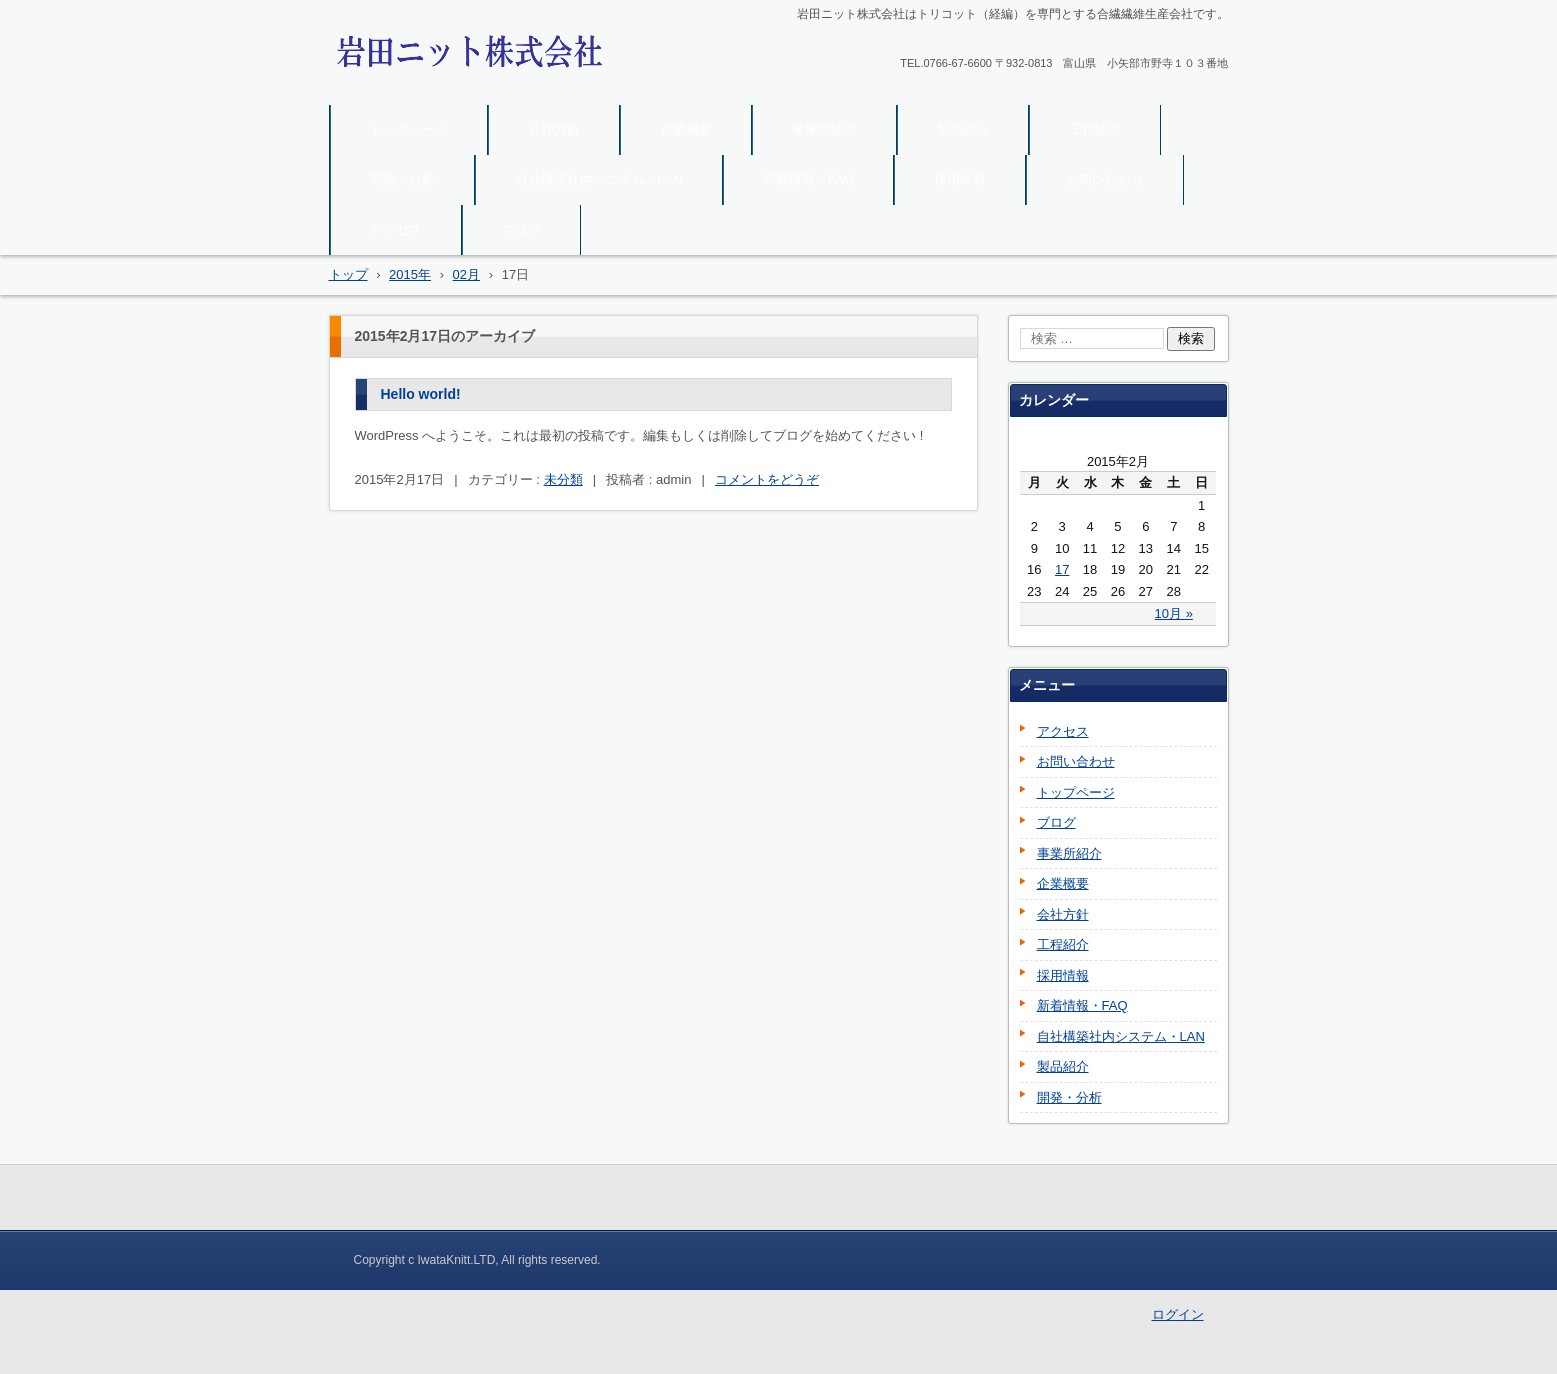 The image size is (1557, 1374). What do you see at coordinates (686, 129) in the screenshot?
I see `企業概要` at bounding box center [686, 129].